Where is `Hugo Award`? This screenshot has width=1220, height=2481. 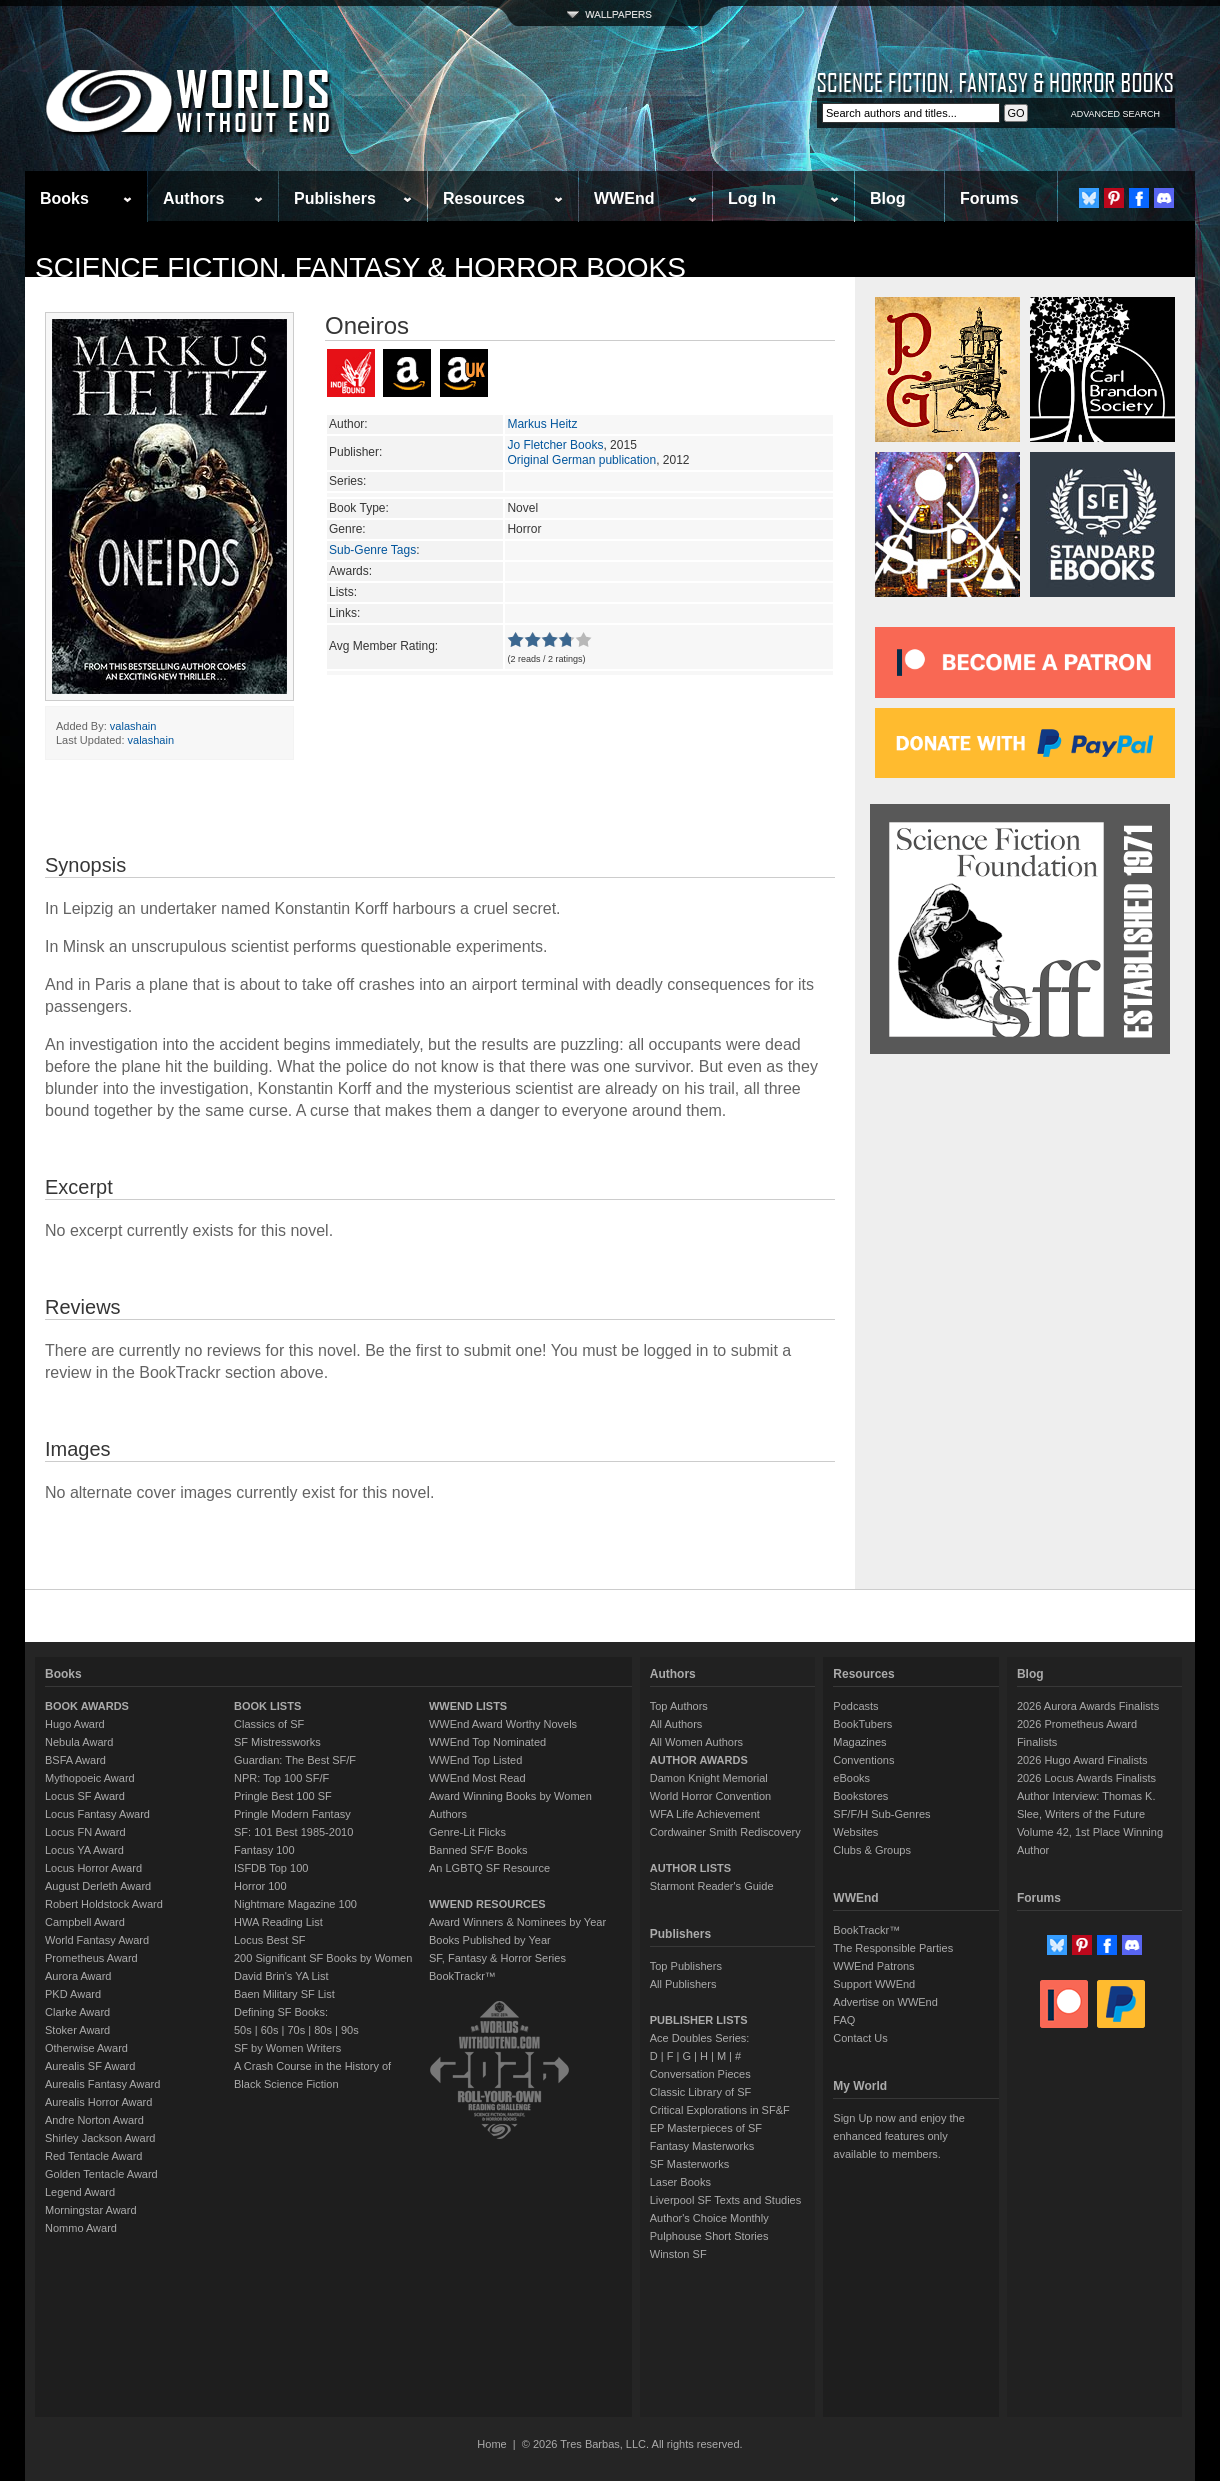 Hugo Award is located at coordinates (75, 1724).